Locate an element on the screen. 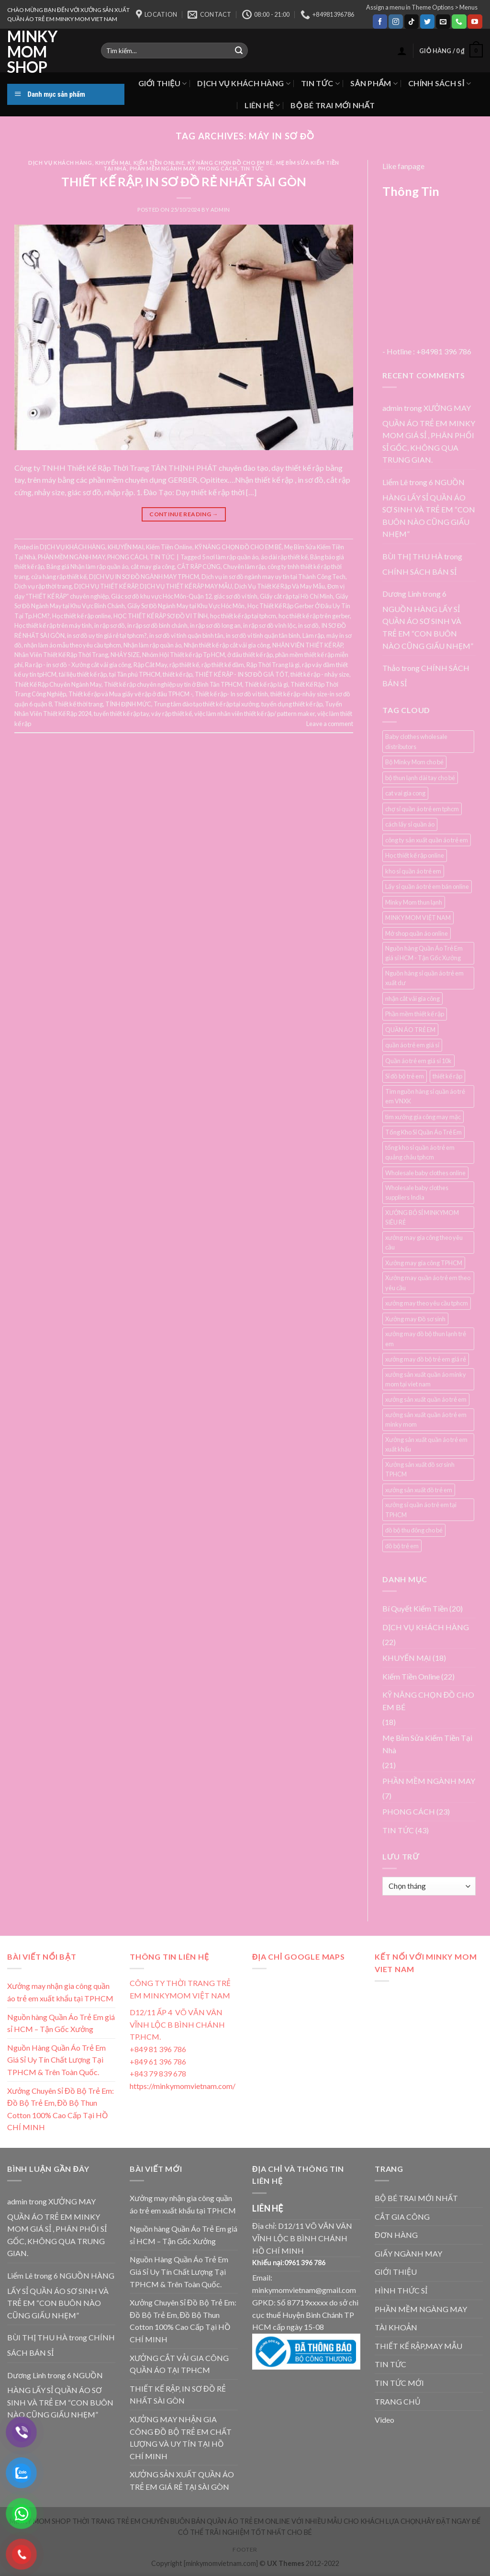 This screenshot has height=2576, width=490. Giấy cắt rập tại Hồ Chí Minh is located at coordinates (296, 596).